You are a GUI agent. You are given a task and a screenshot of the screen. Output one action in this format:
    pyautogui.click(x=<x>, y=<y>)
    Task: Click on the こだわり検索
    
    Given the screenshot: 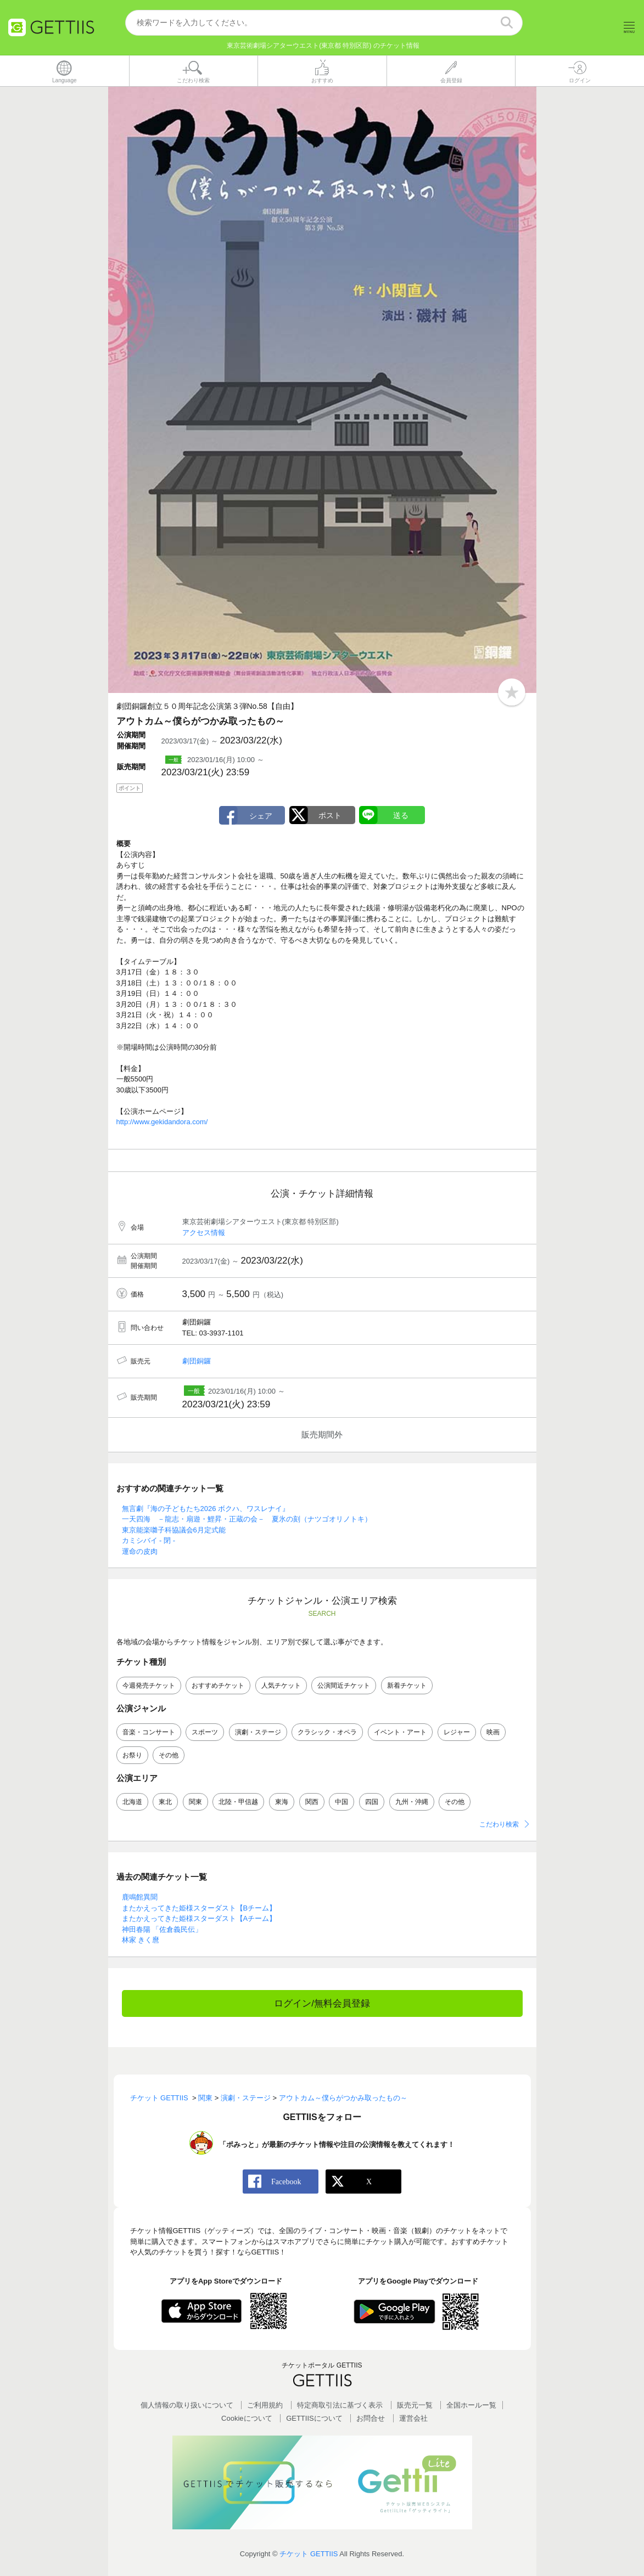 What is the action you would take?
    pyautogui.click(x=499, y=1824)
    